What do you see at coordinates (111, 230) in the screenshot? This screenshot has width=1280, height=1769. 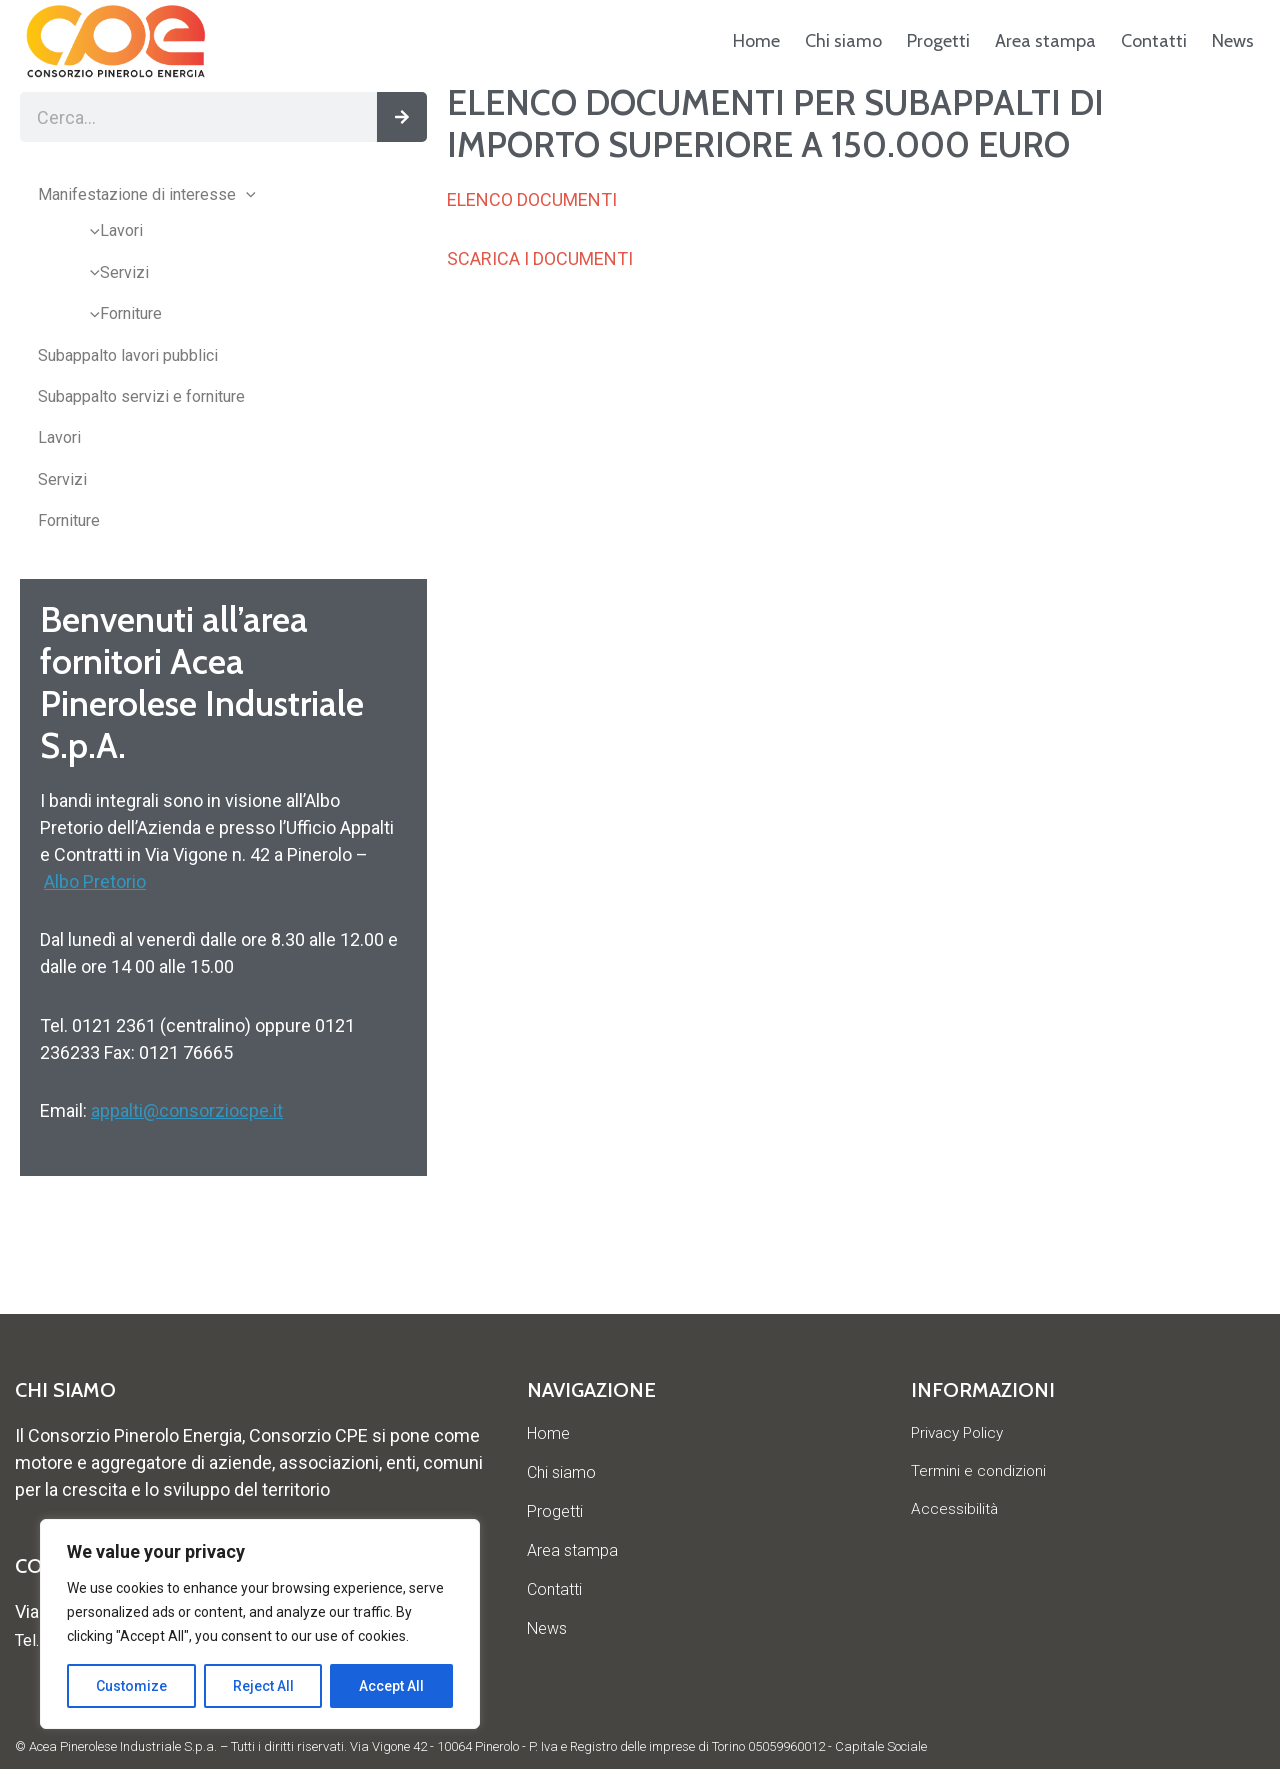 I see `Lavori` at bounding box center [111, 230].